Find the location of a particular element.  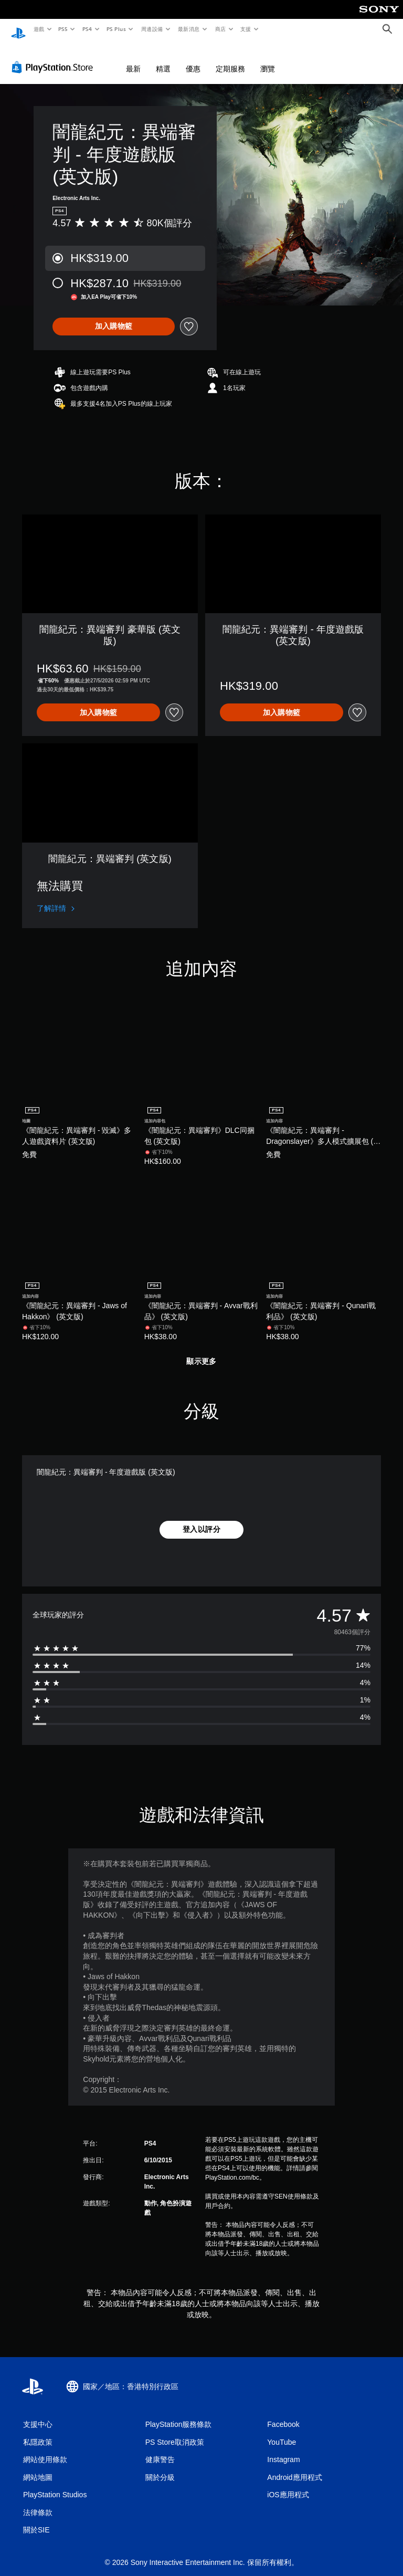

[PlayStation 主頁] is located at coordinates (18, 29).